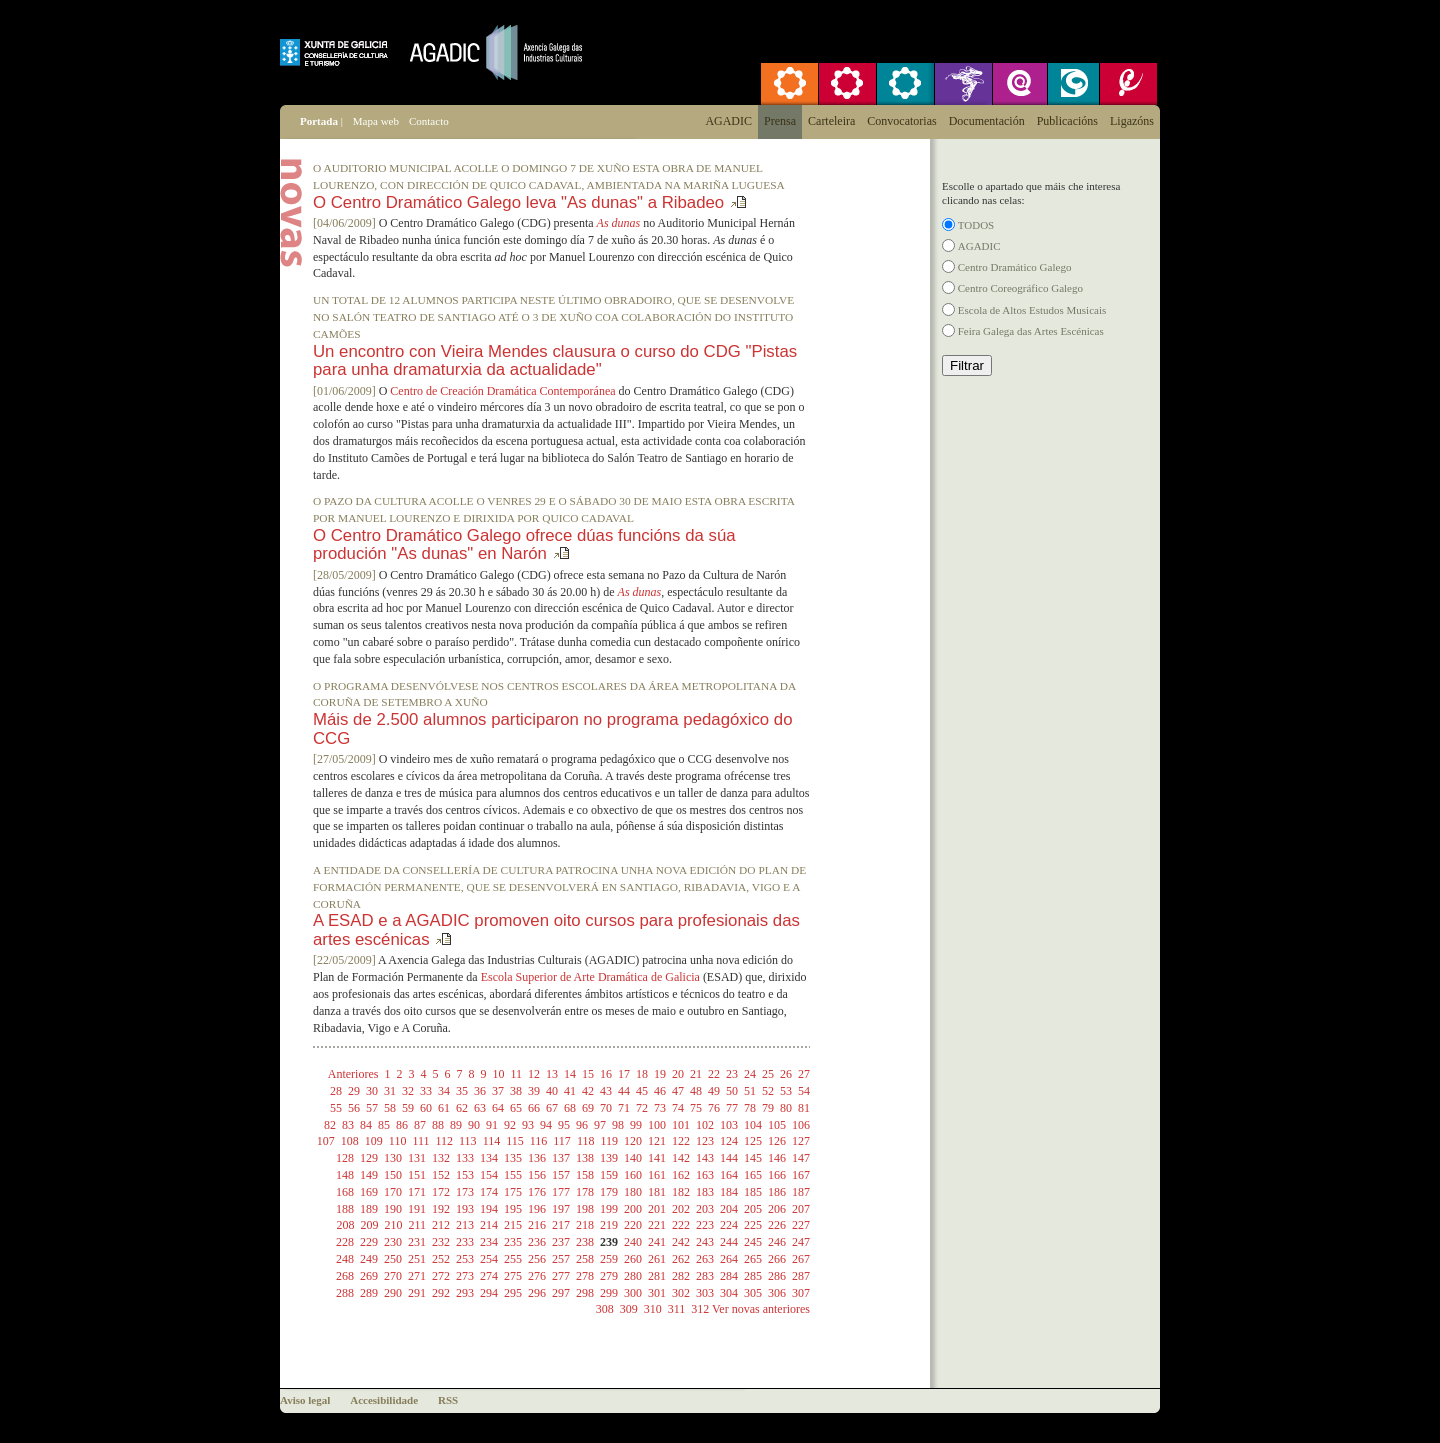  I want to click on 92, so click(510, 1125).